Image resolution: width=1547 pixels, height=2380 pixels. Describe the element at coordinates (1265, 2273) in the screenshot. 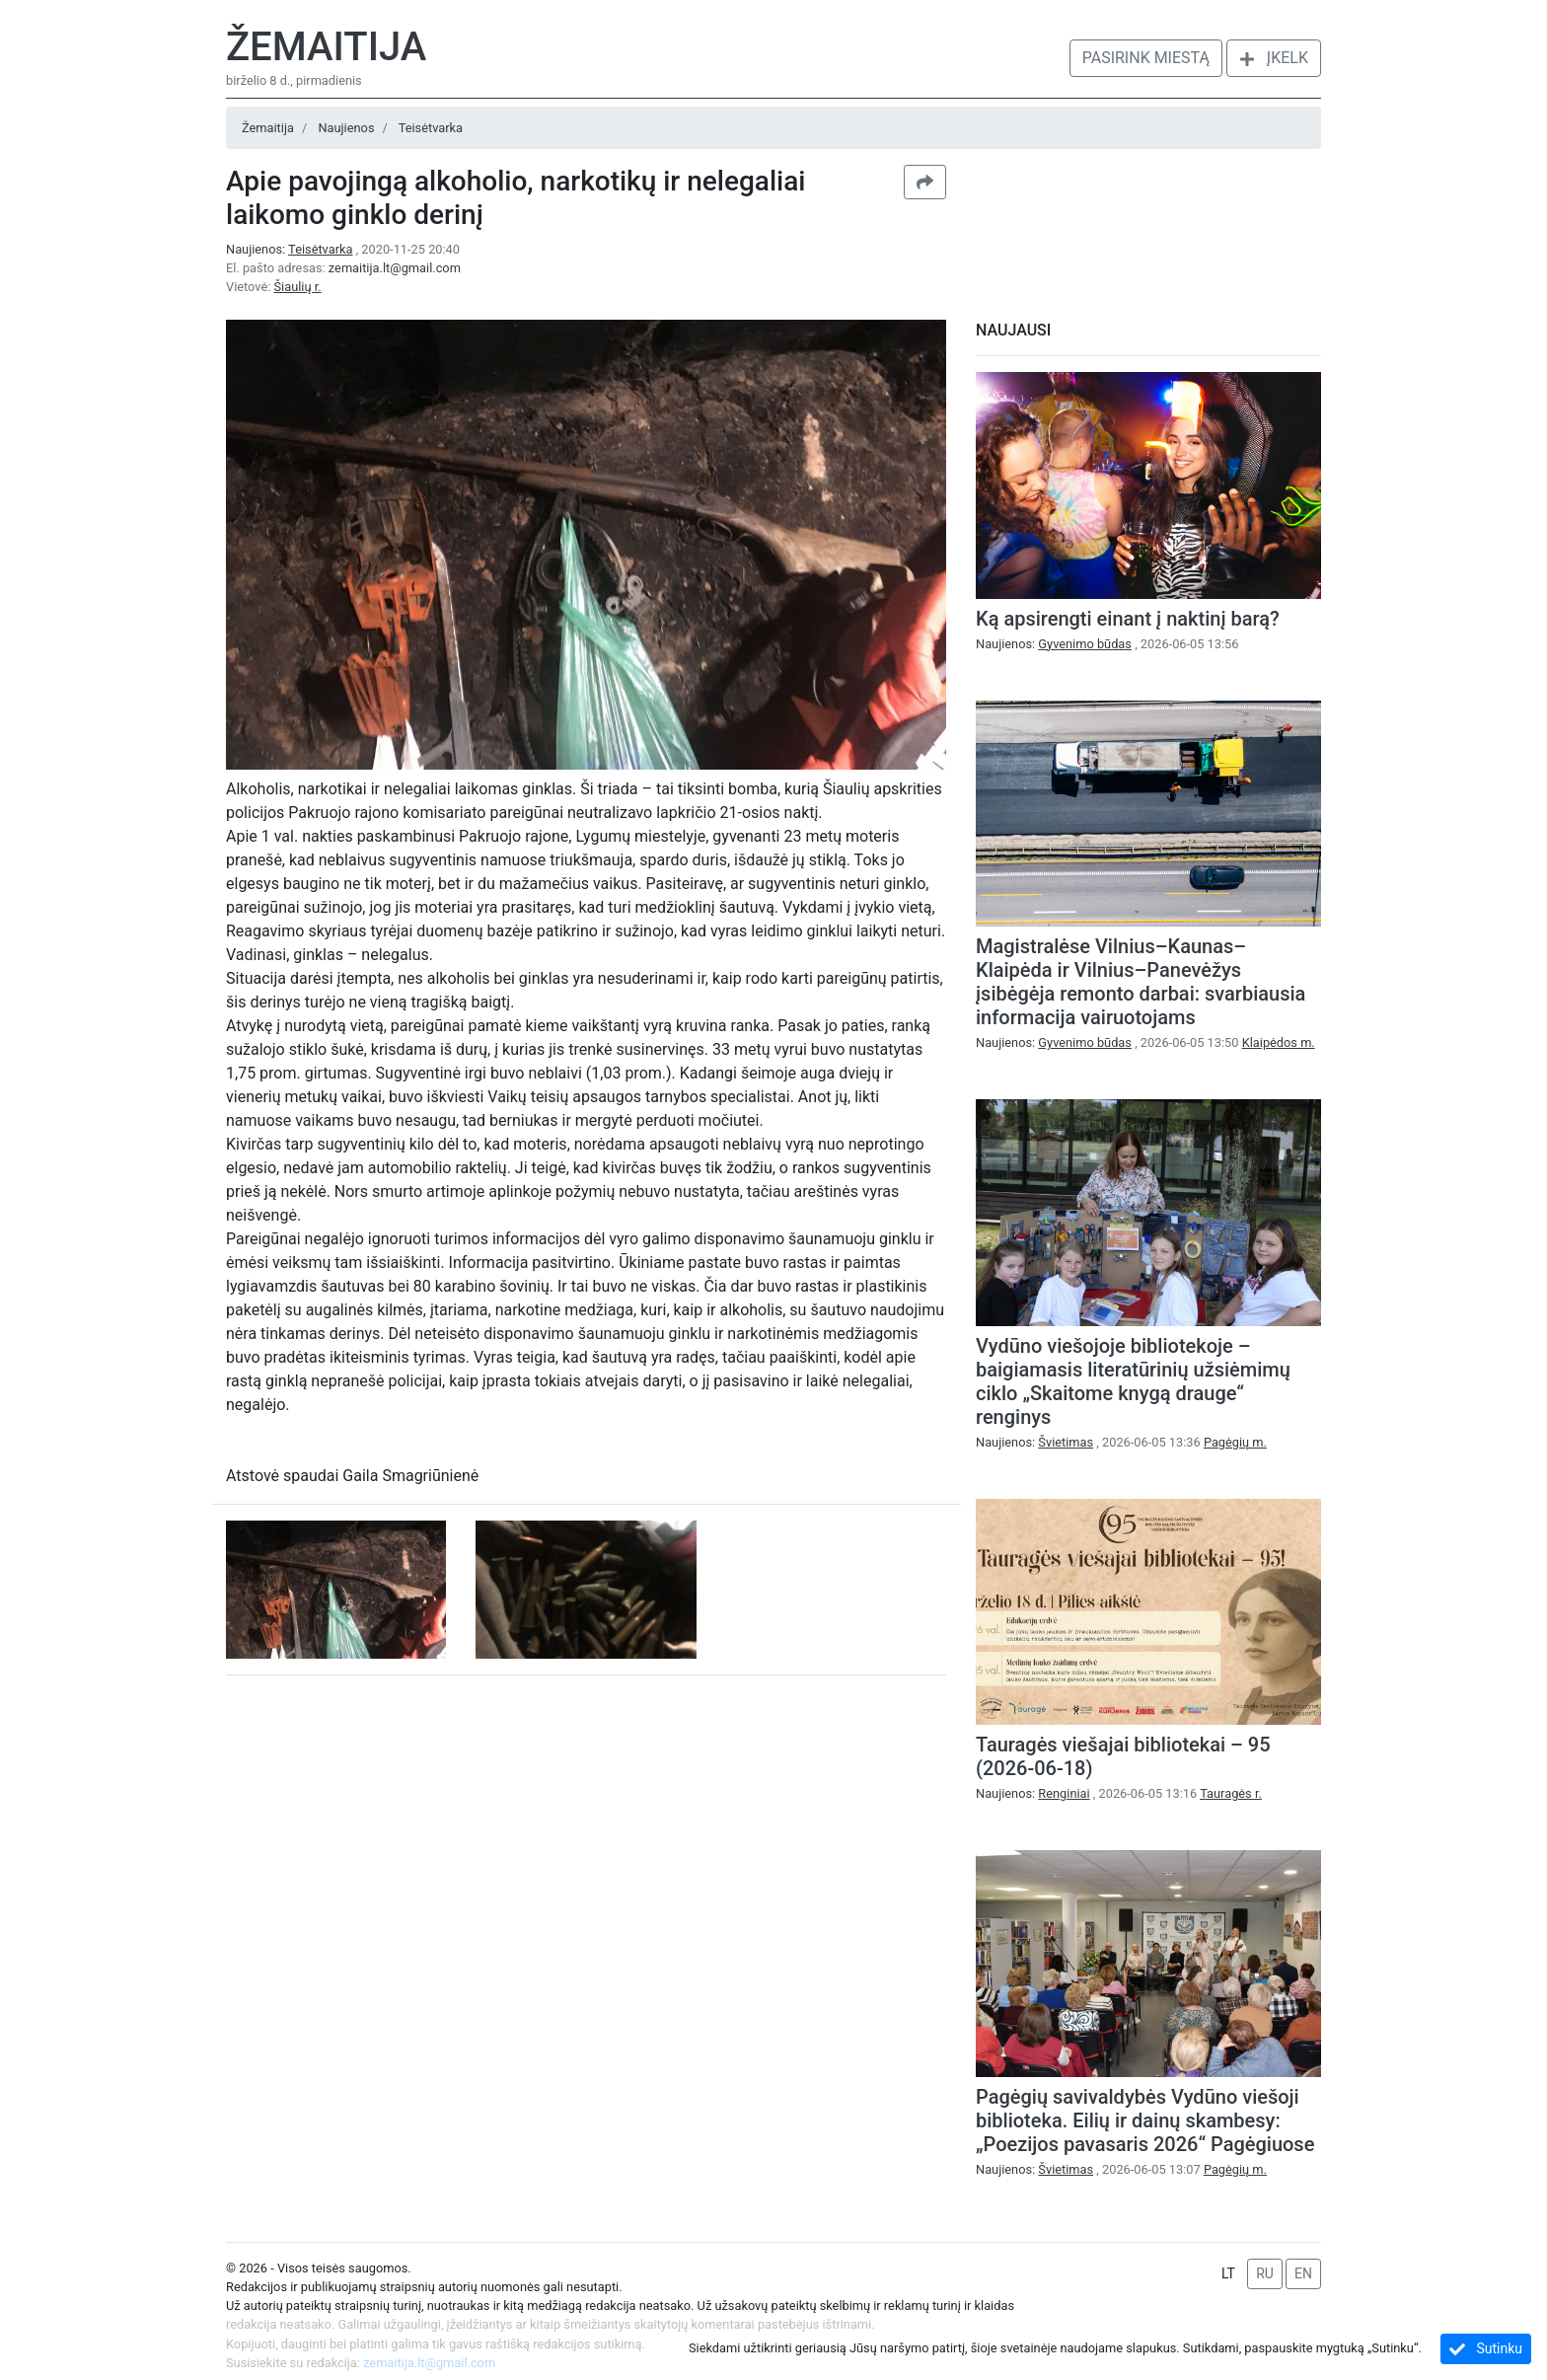

I see `RU` at that location.